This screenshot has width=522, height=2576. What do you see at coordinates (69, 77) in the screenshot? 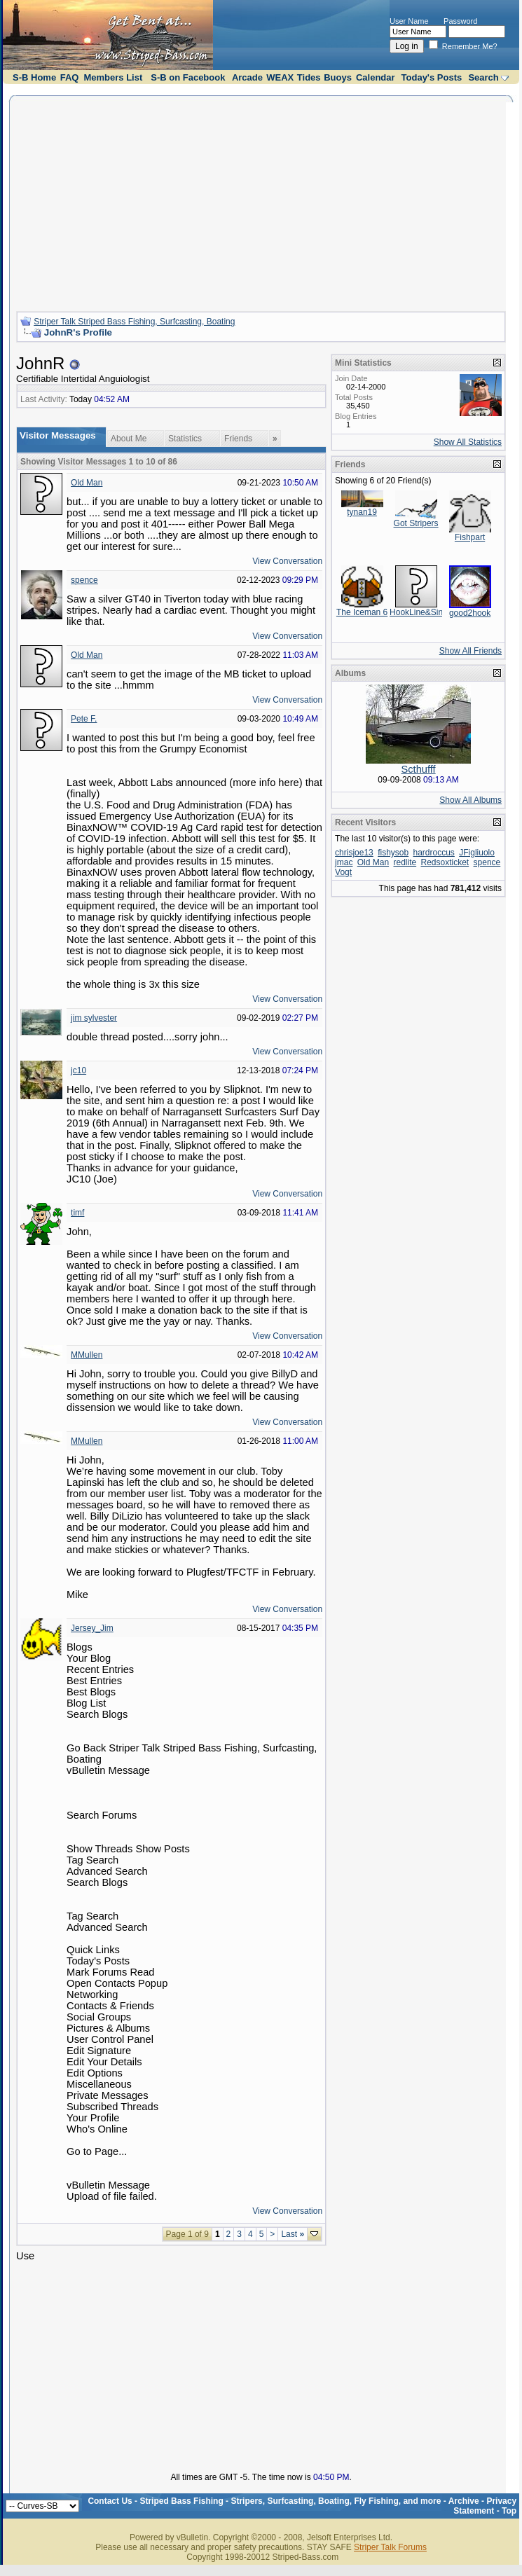
I see `FAQ` at bounding box center [69, 77].